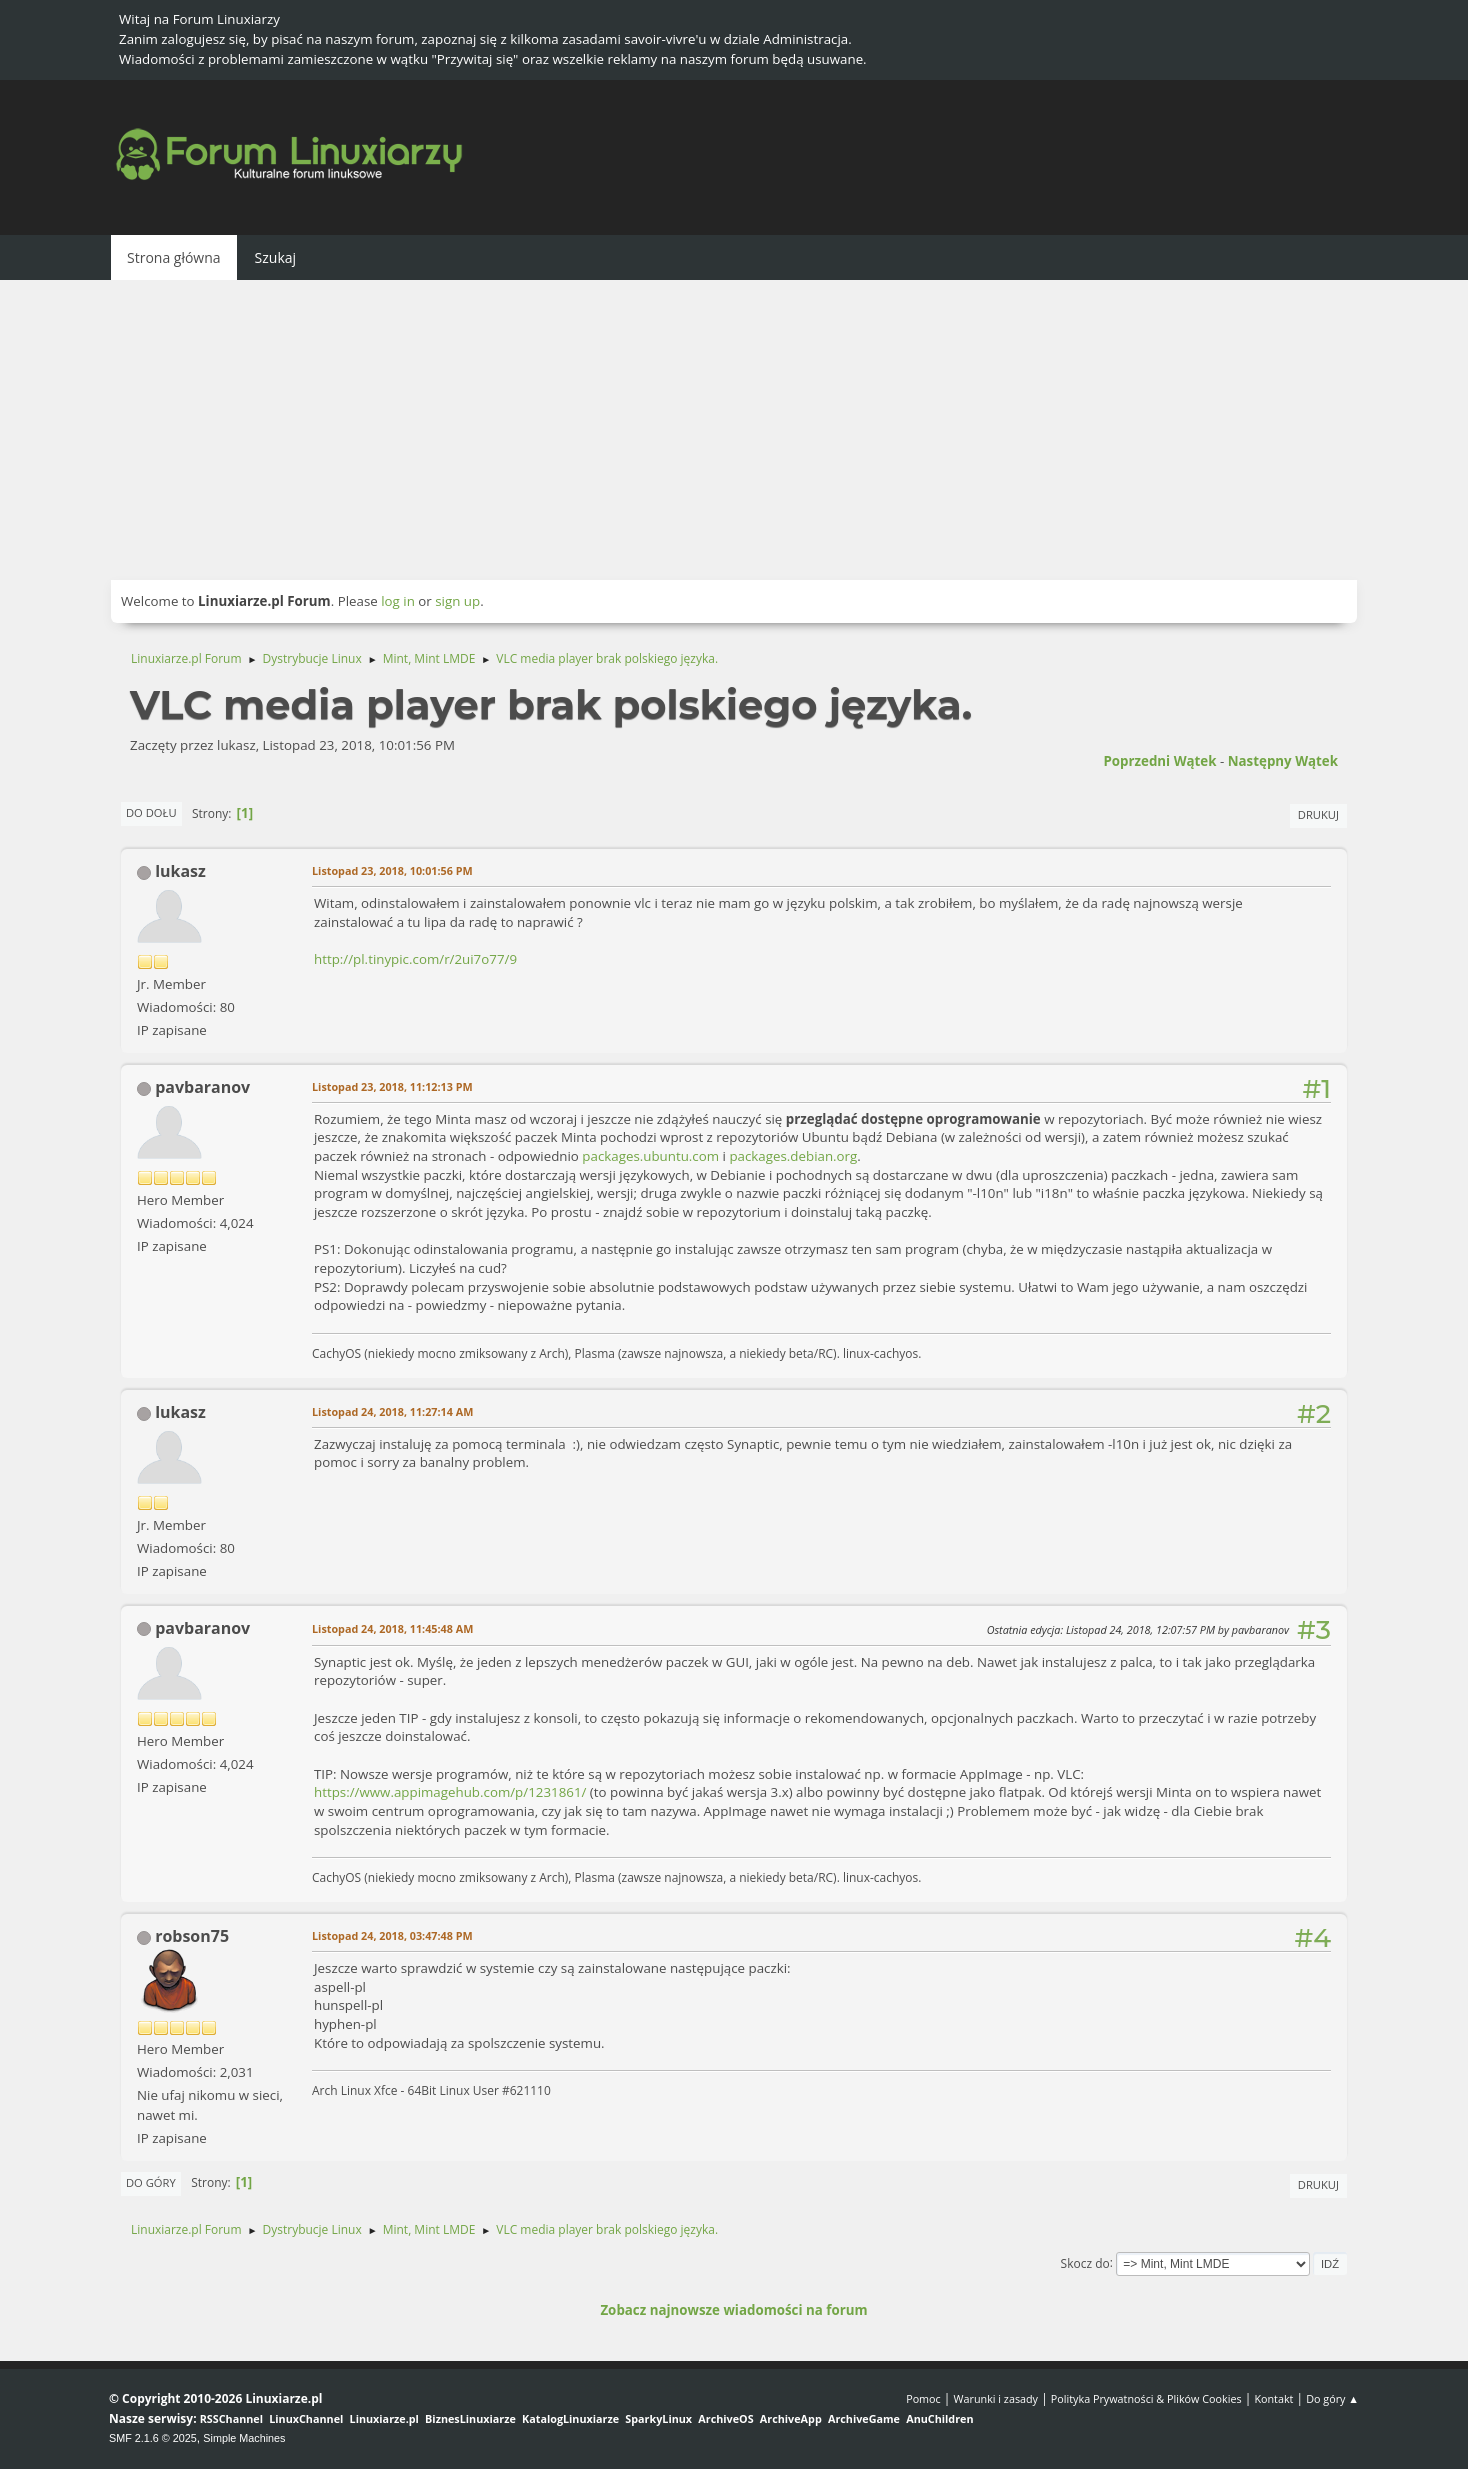 This screenshot has width=1468, height=2469. Describe the element at coordinates (153, 2438) in the screenshot. I see `SMF 2.1.6 © 2025` at that location.